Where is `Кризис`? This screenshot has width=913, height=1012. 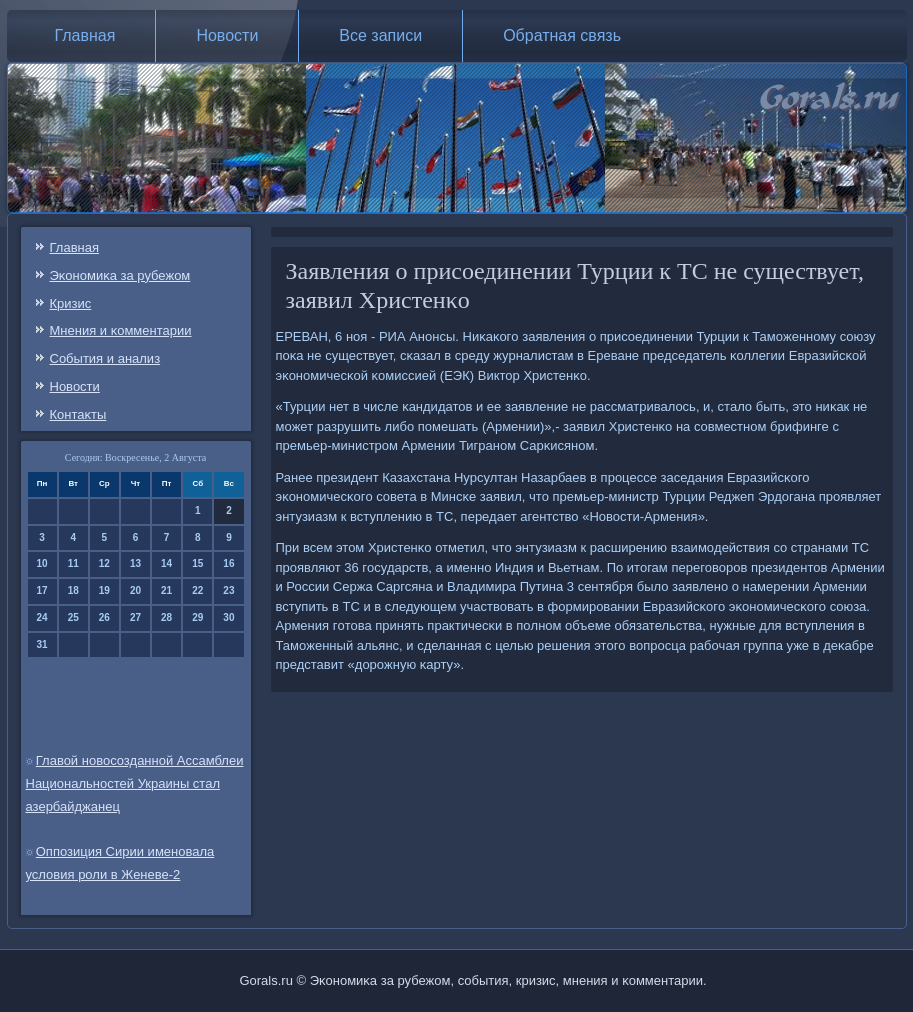 Кризис is located at coordinates (71, 303).